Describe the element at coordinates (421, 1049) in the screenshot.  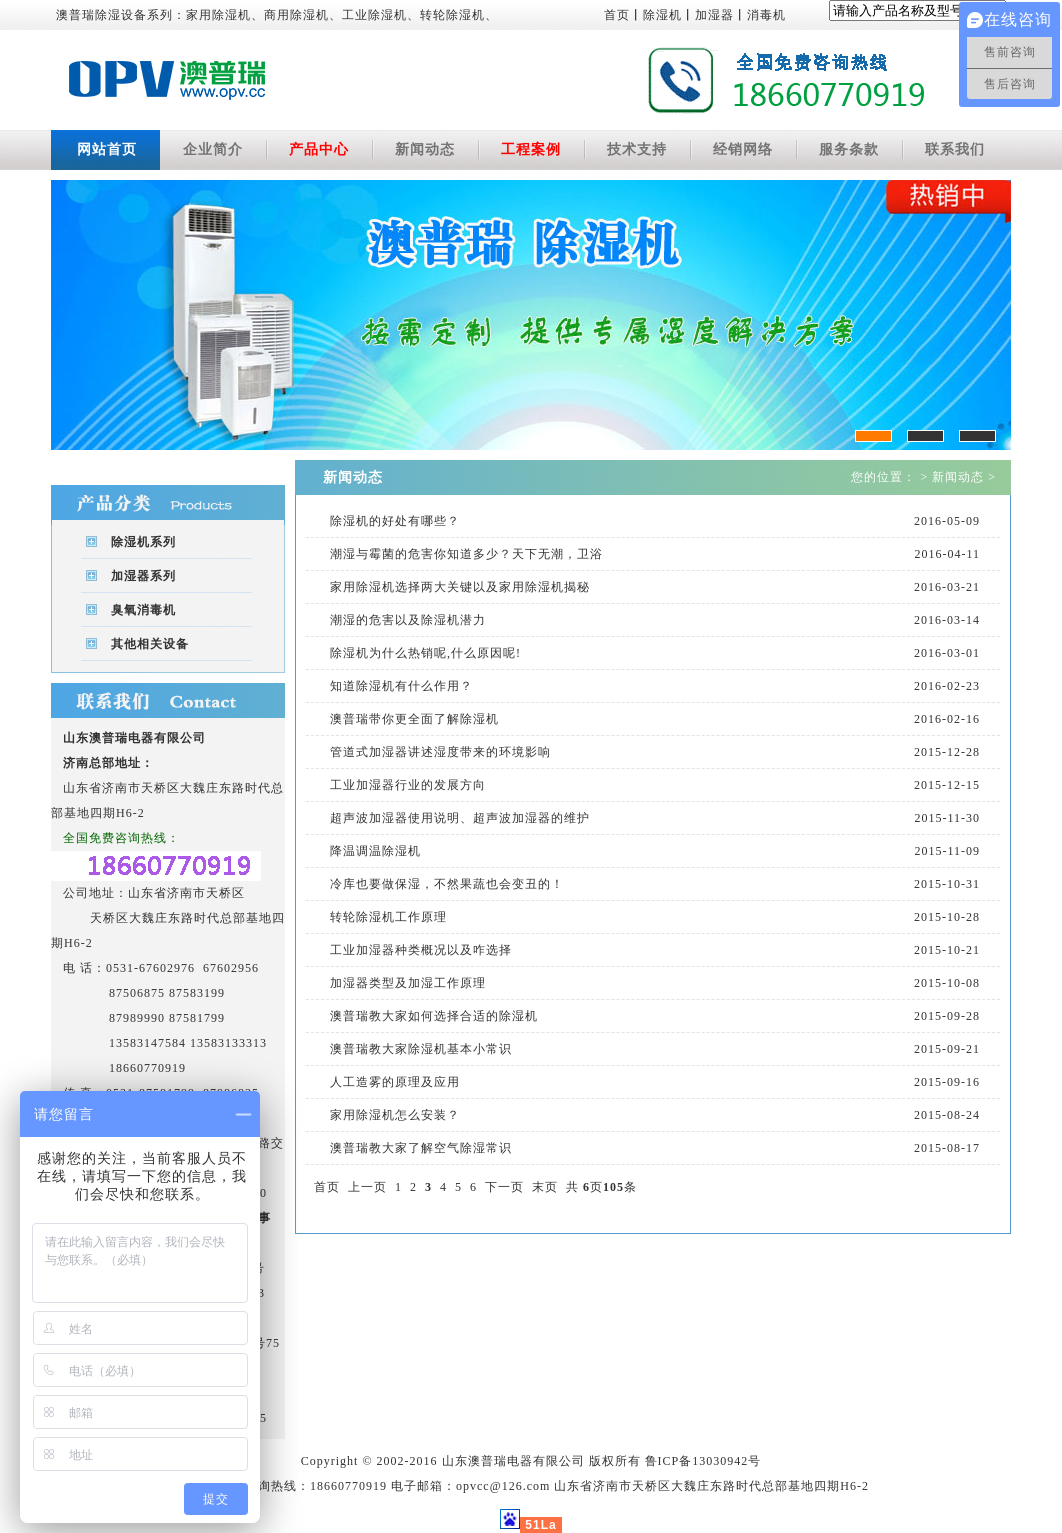
I see `澳普瑞教大家除湿机基本小常识` at that location.